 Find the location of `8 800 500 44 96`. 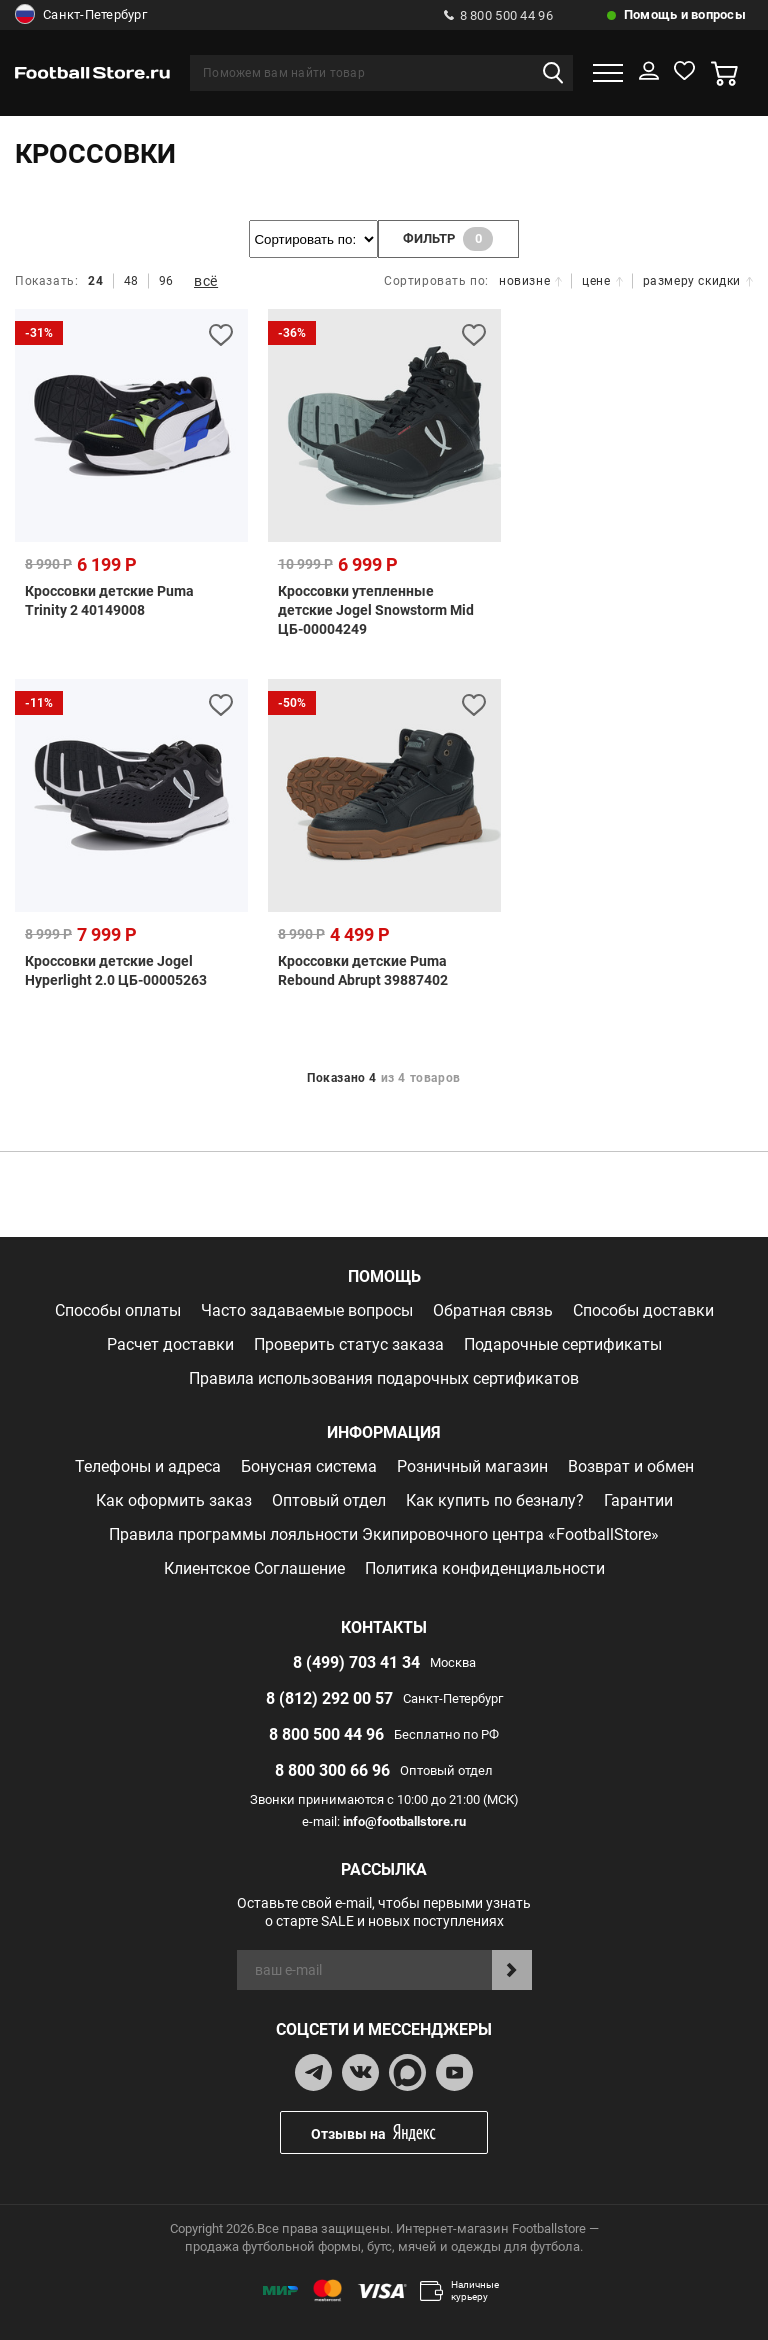

8 800 500 44 96 is located at coordinates (498, 15).